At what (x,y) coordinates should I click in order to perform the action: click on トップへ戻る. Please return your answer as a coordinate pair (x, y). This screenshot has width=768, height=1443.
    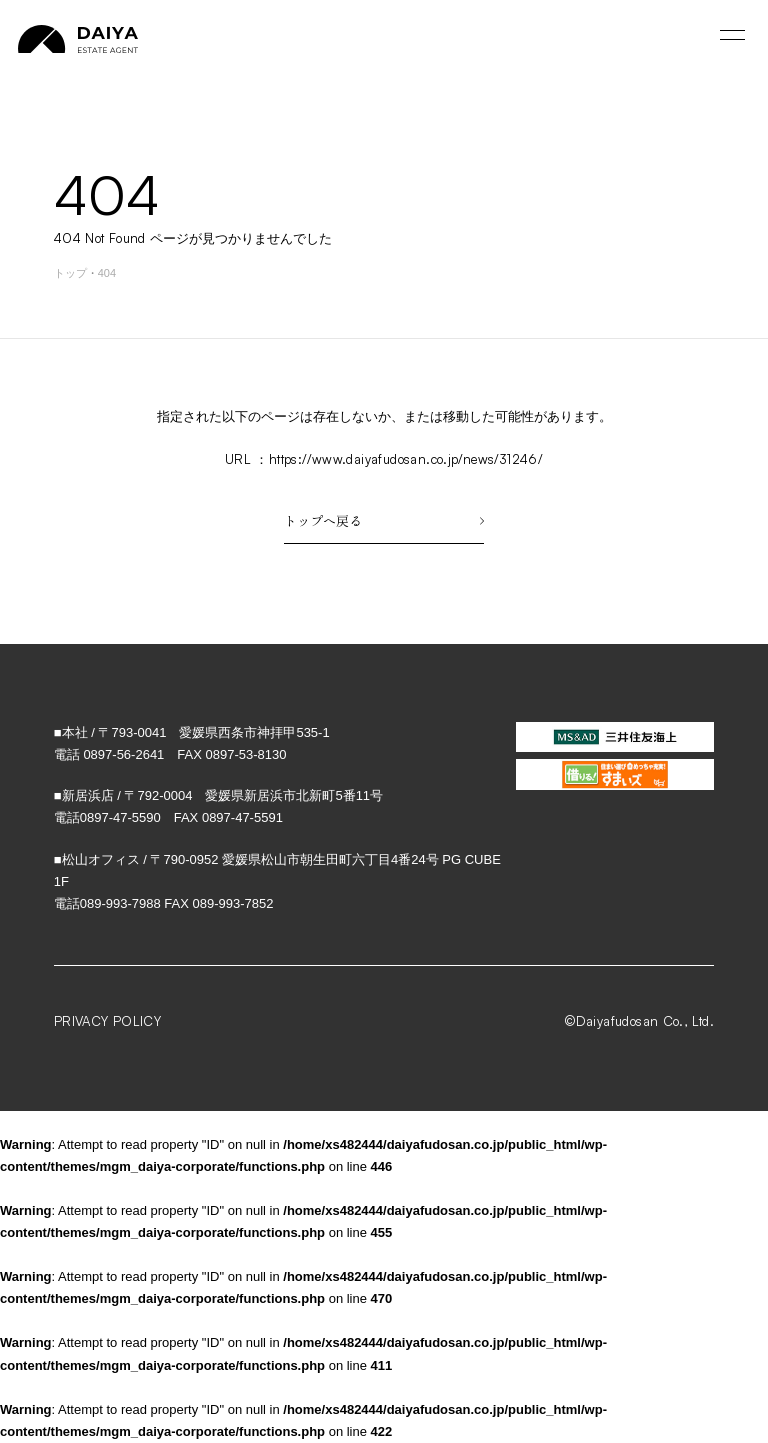
    Looking at the image, I should click on (384, 520).